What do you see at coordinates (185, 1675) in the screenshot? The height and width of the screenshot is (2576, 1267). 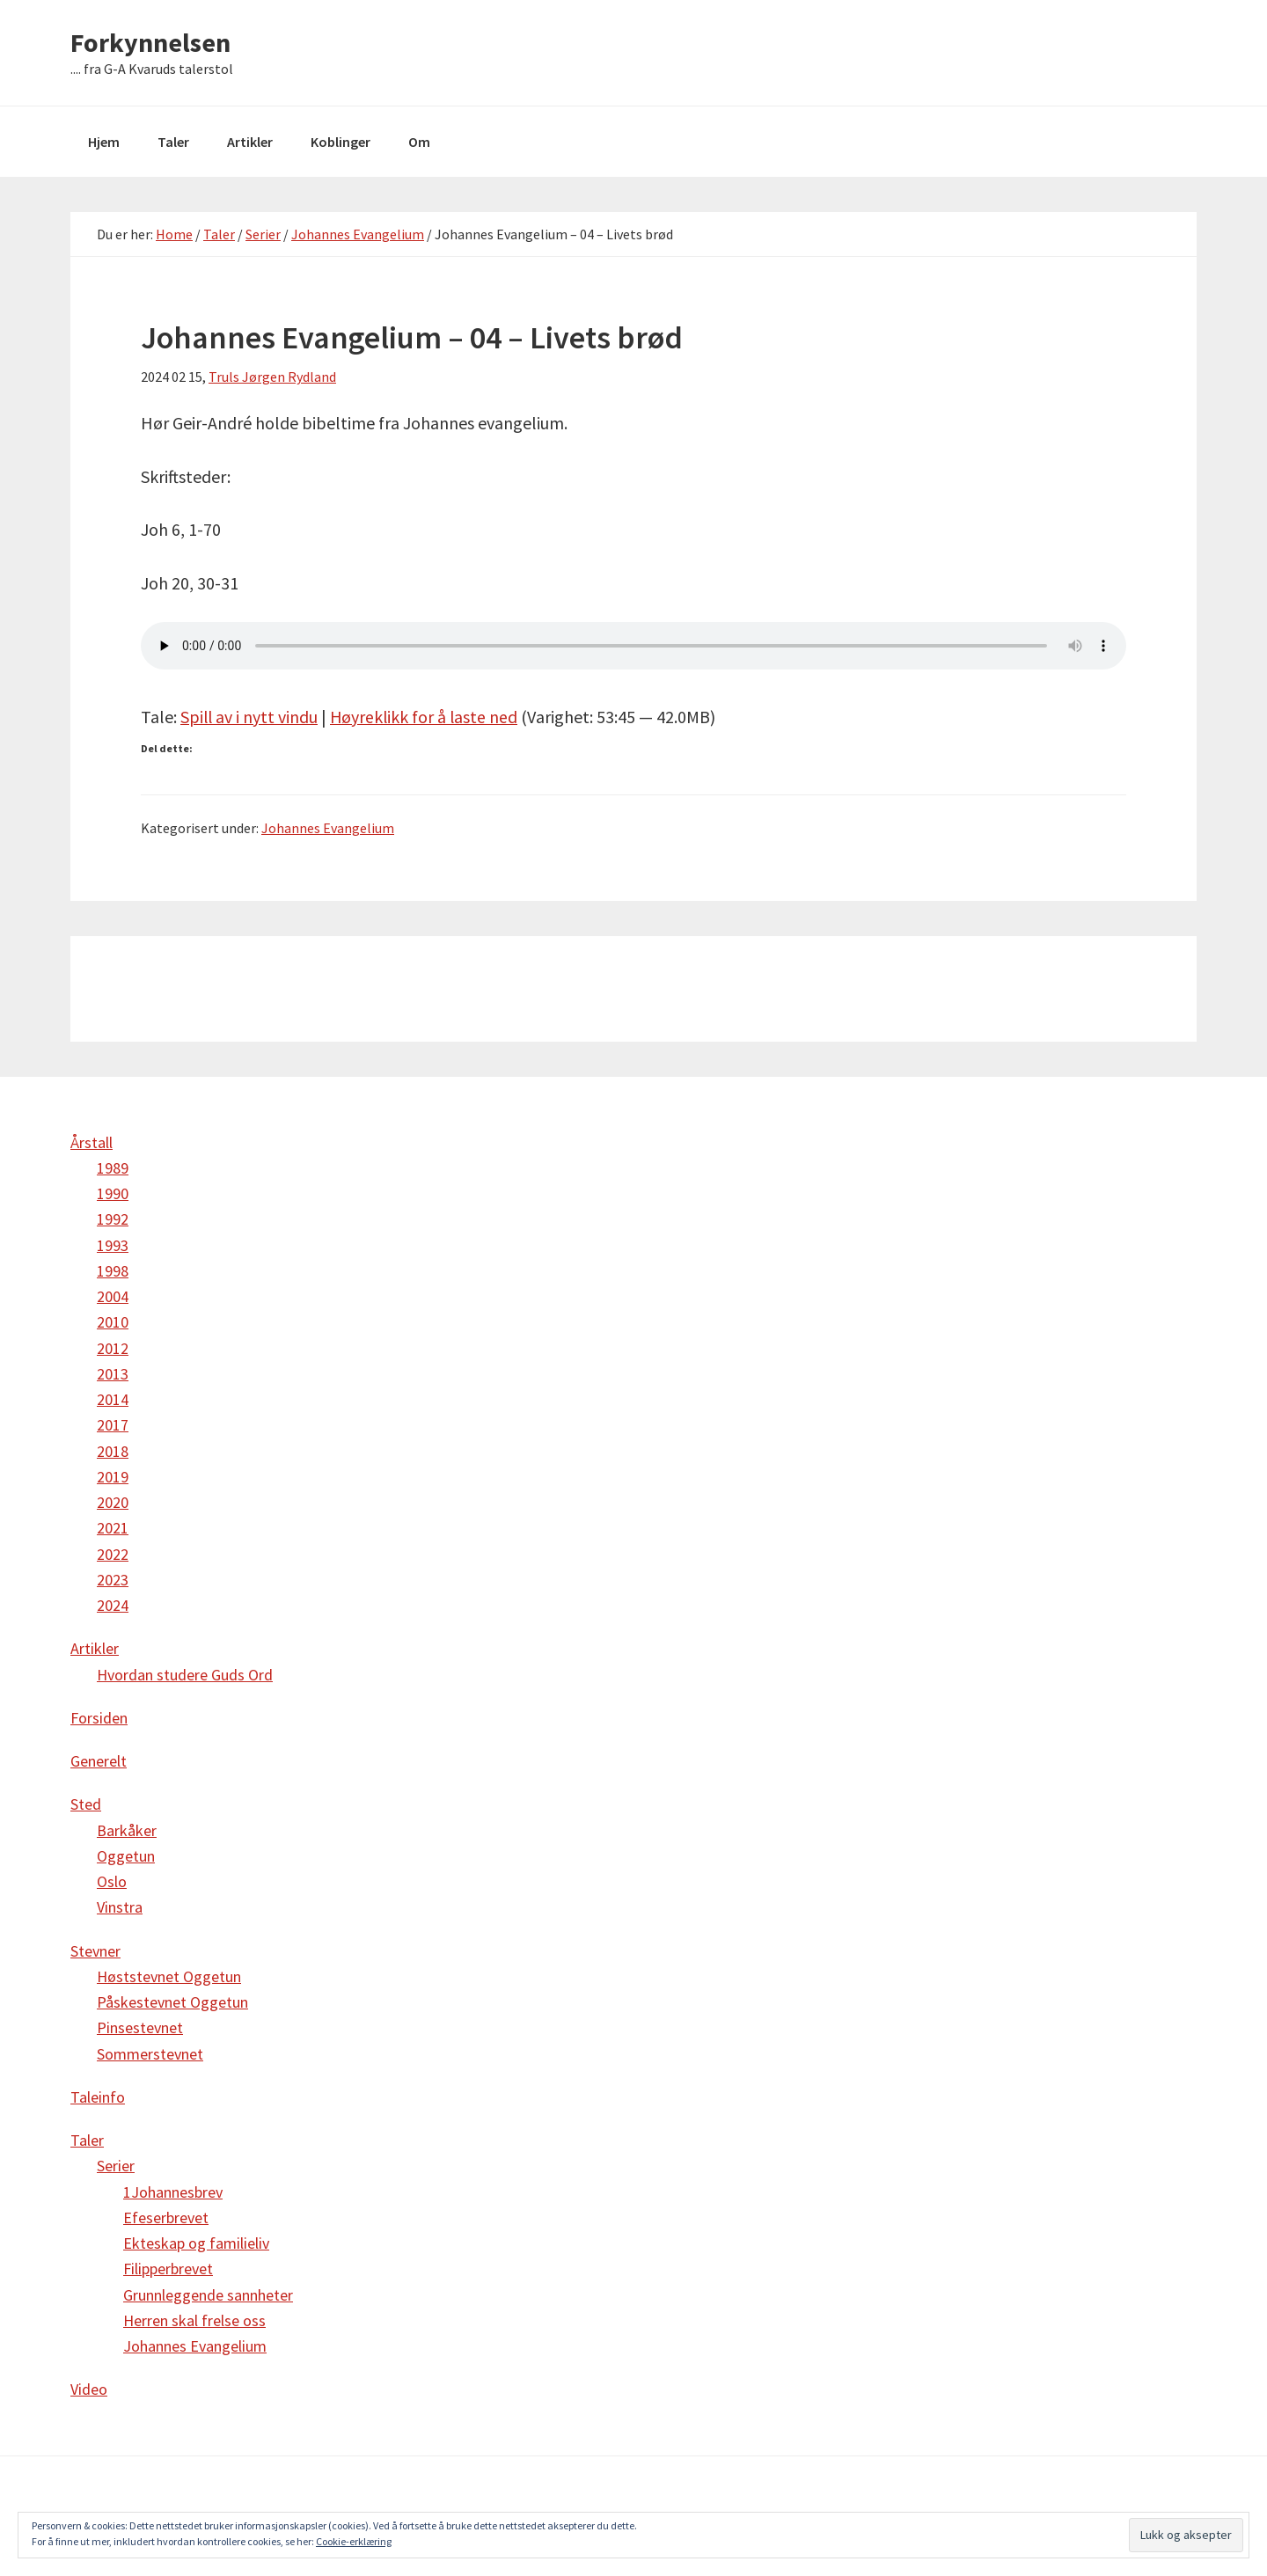 I see `Hvordan studere Guds Ord` at bounding box center [185, 1675].